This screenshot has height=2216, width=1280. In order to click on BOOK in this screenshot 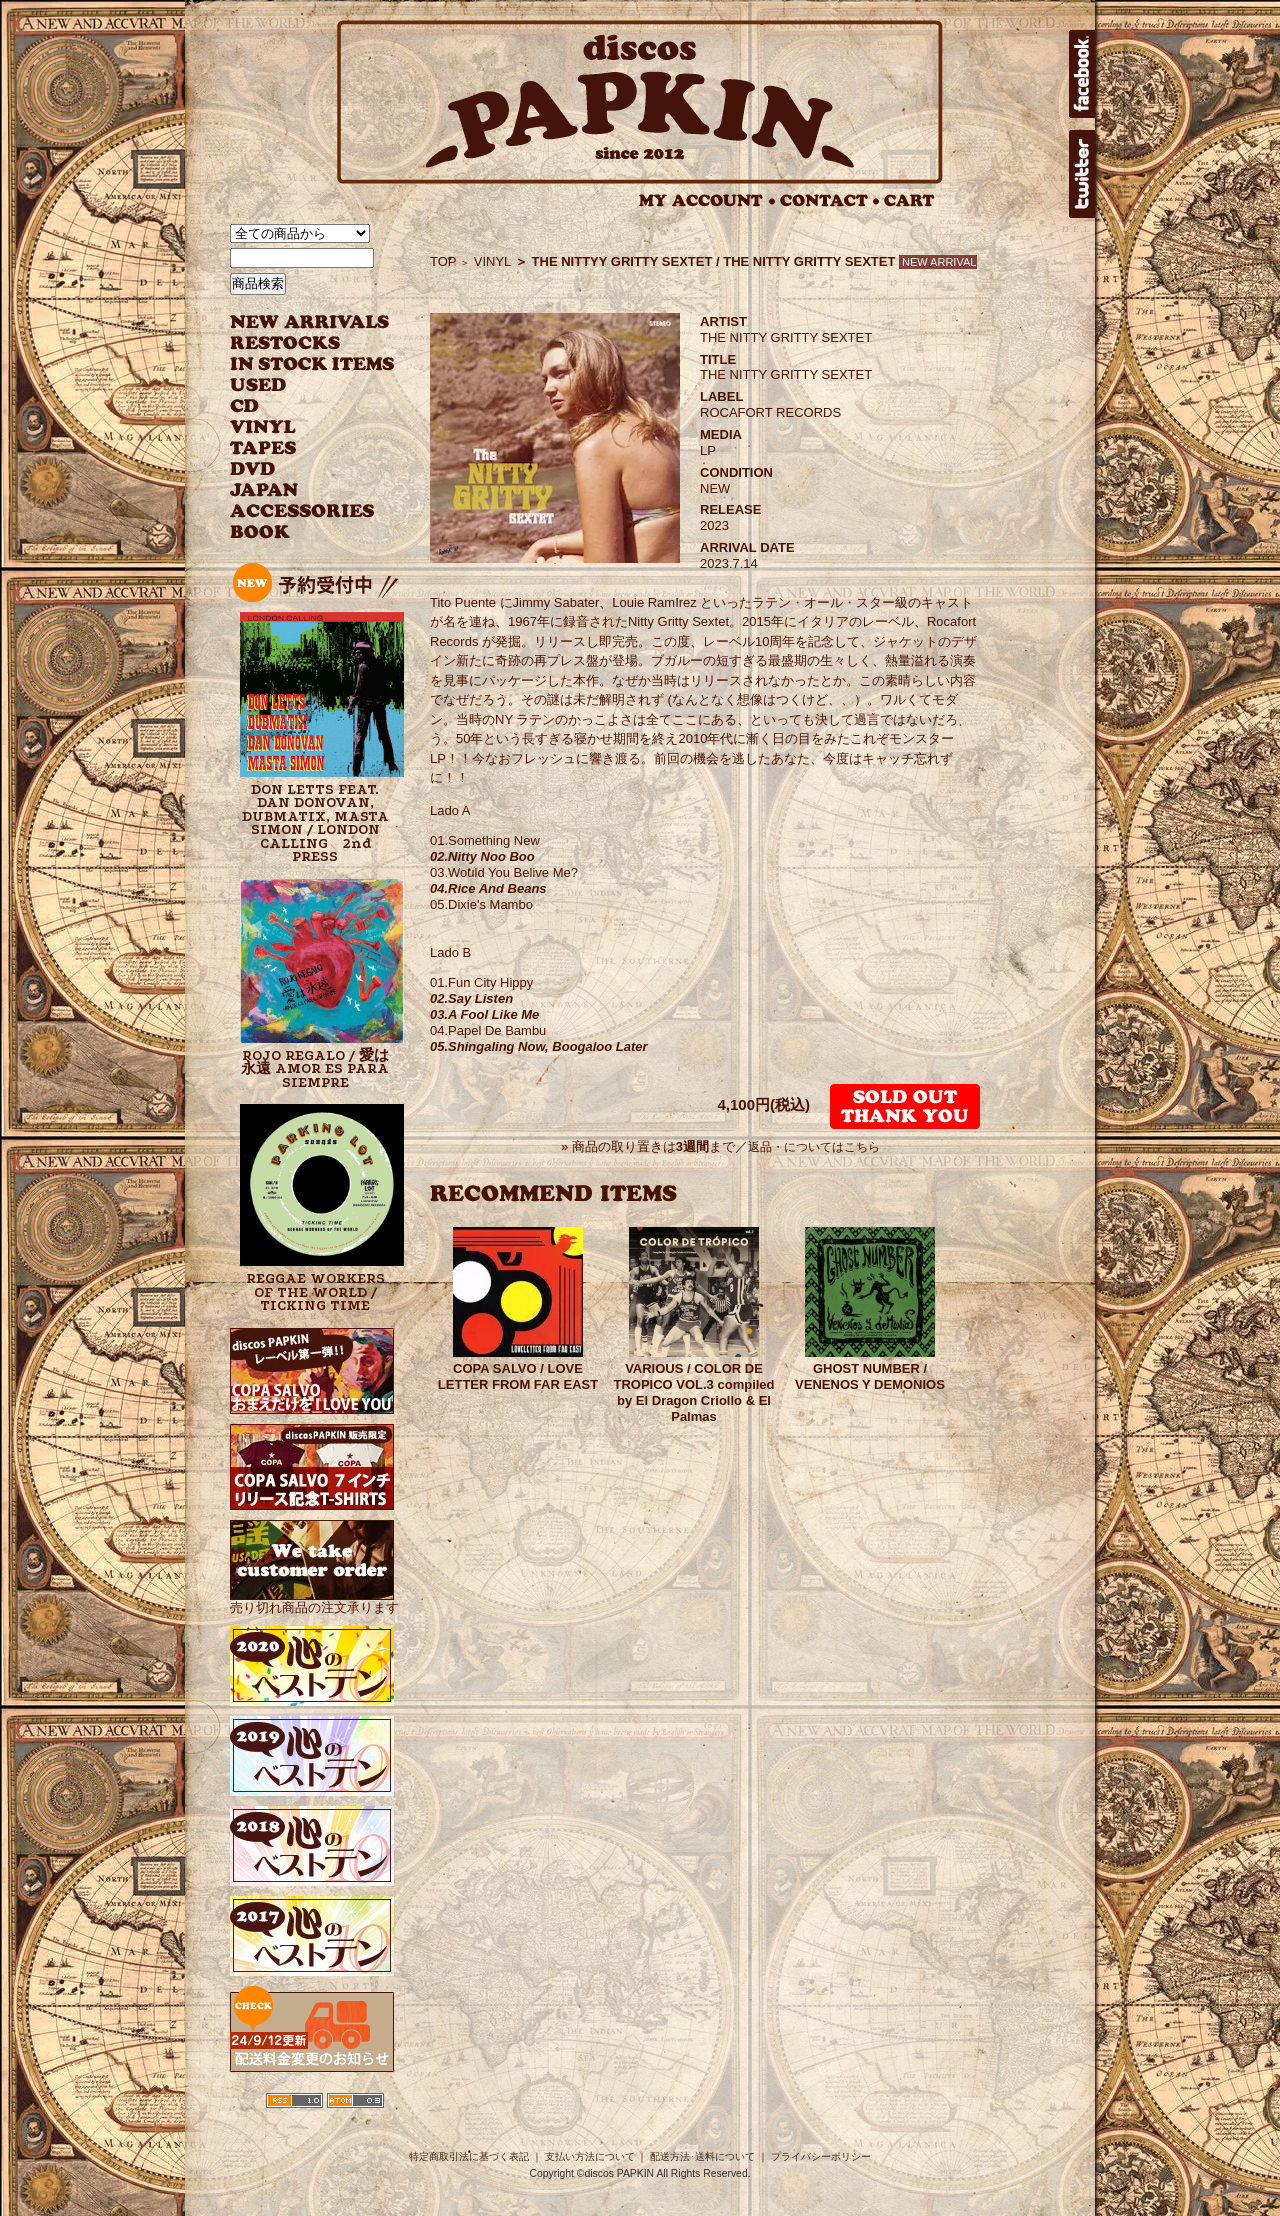, I will do `click(261, 532)`.